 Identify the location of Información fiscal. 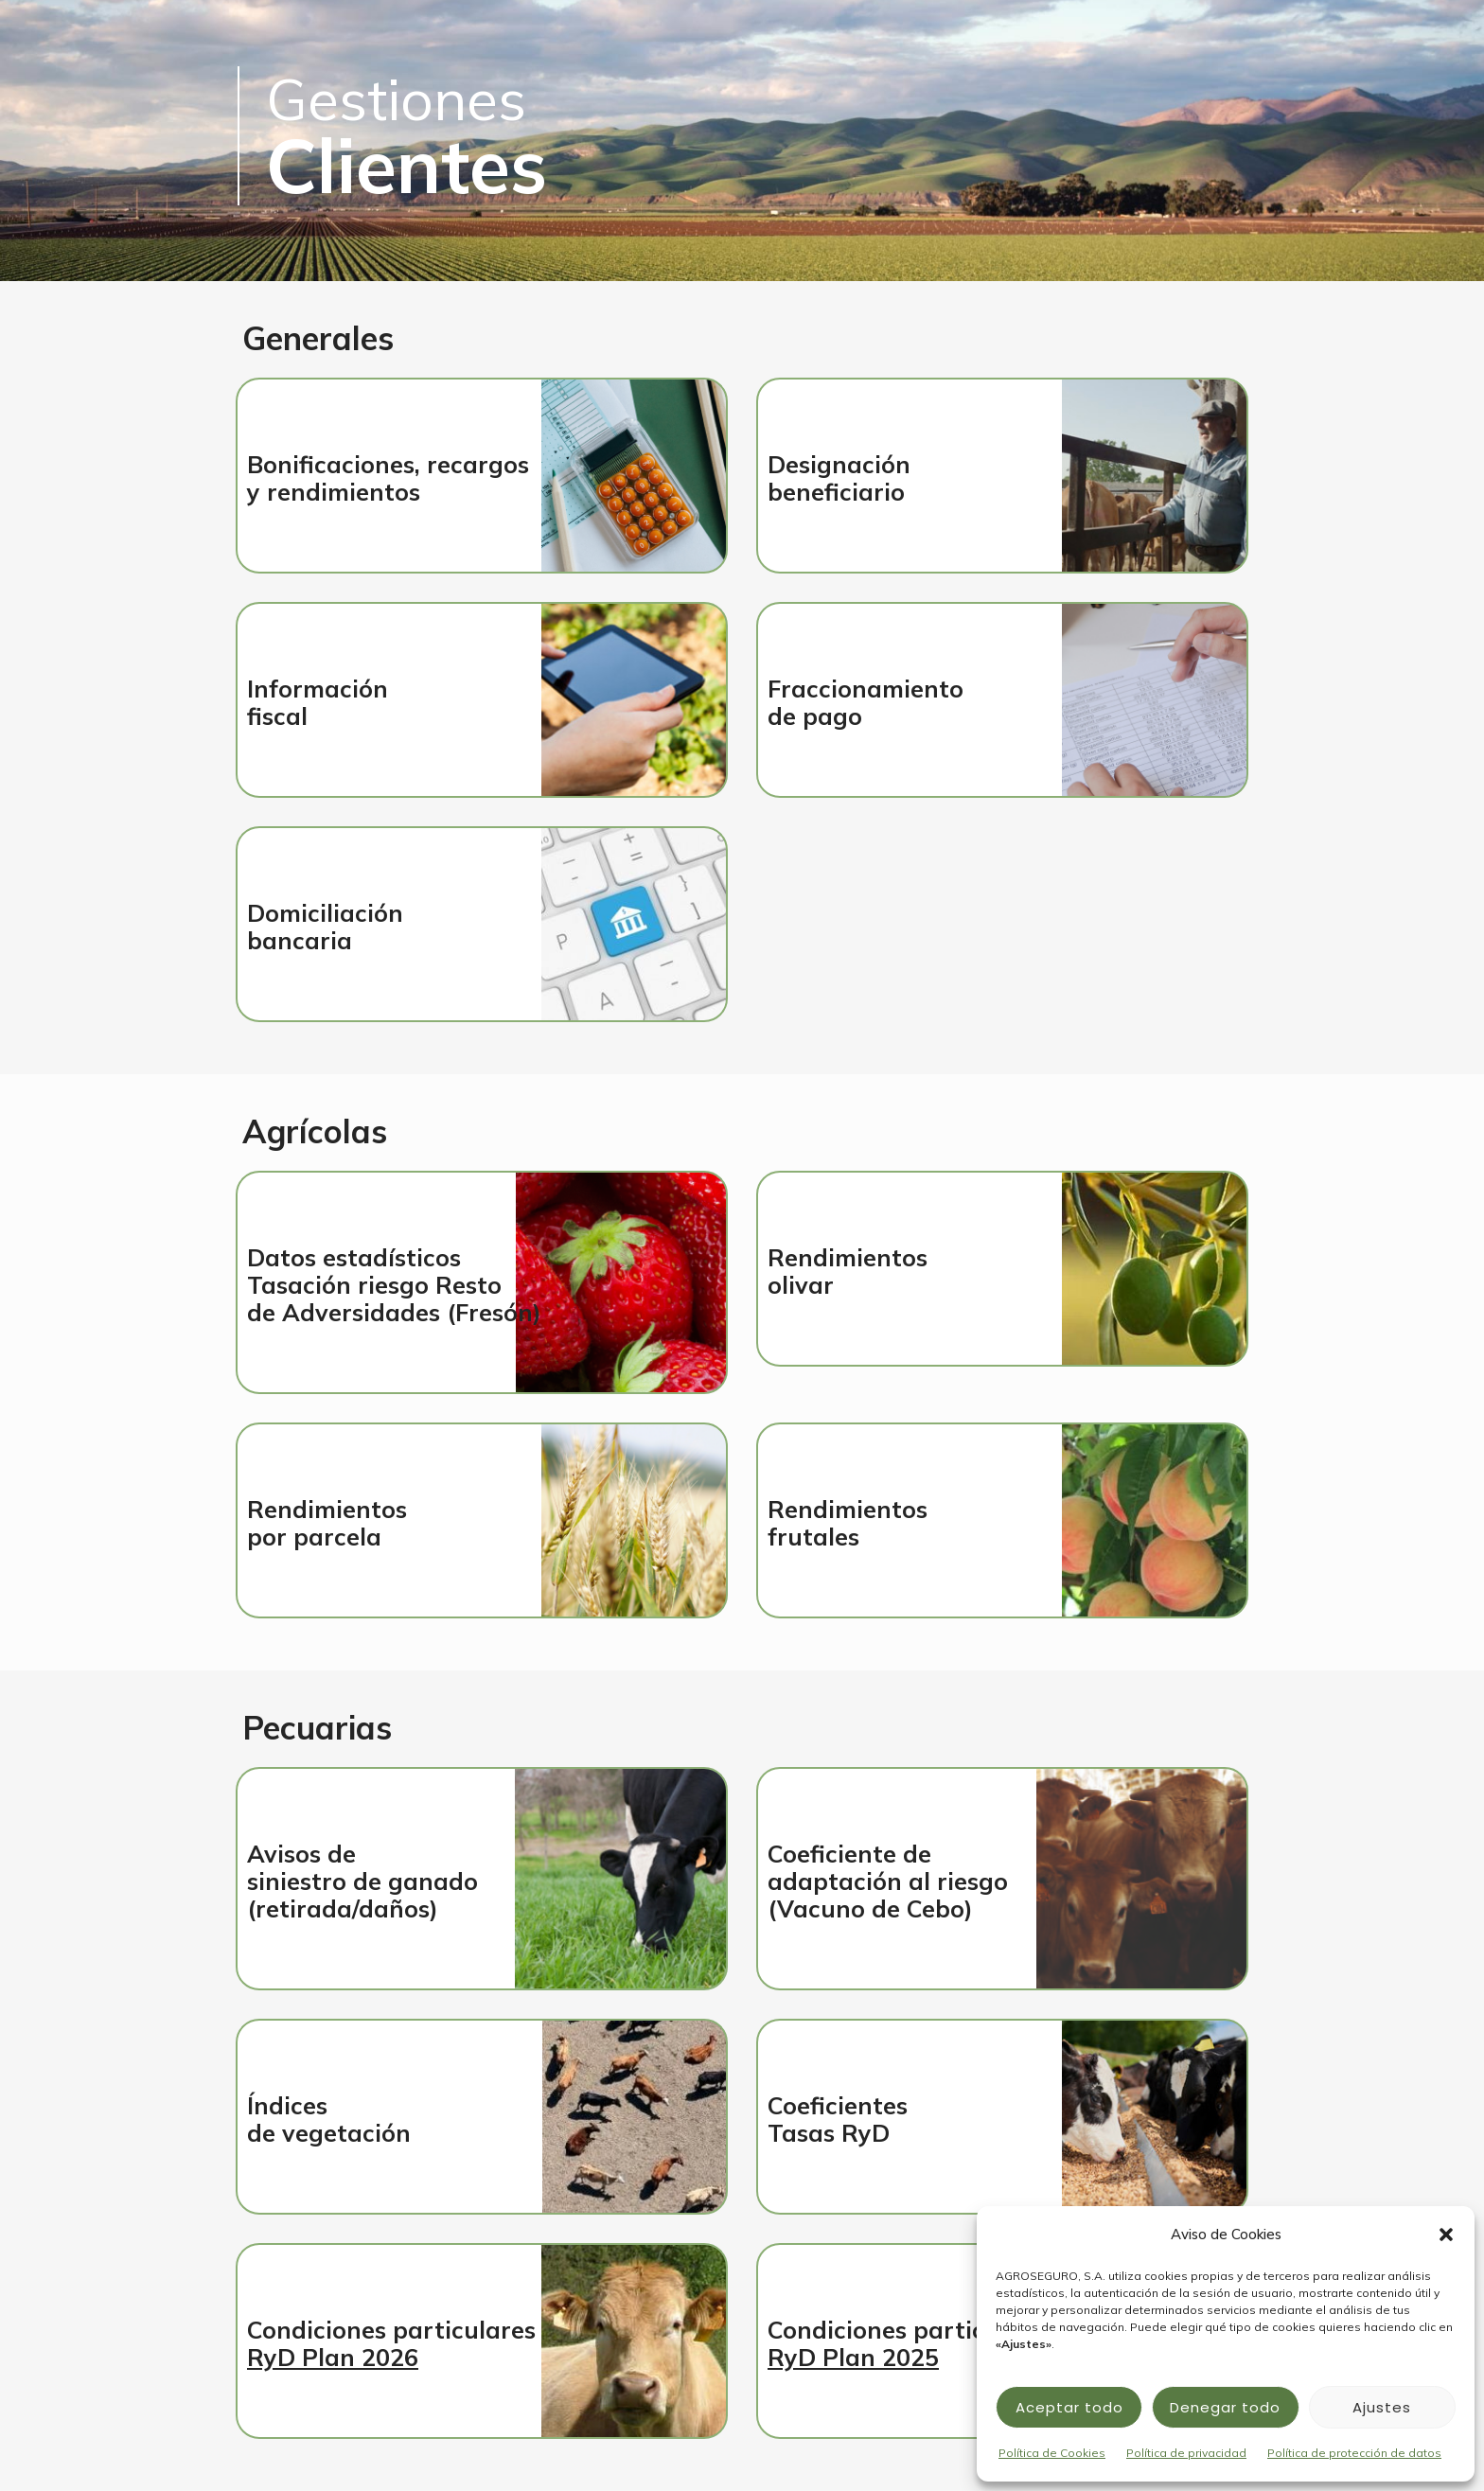
(317, 702).